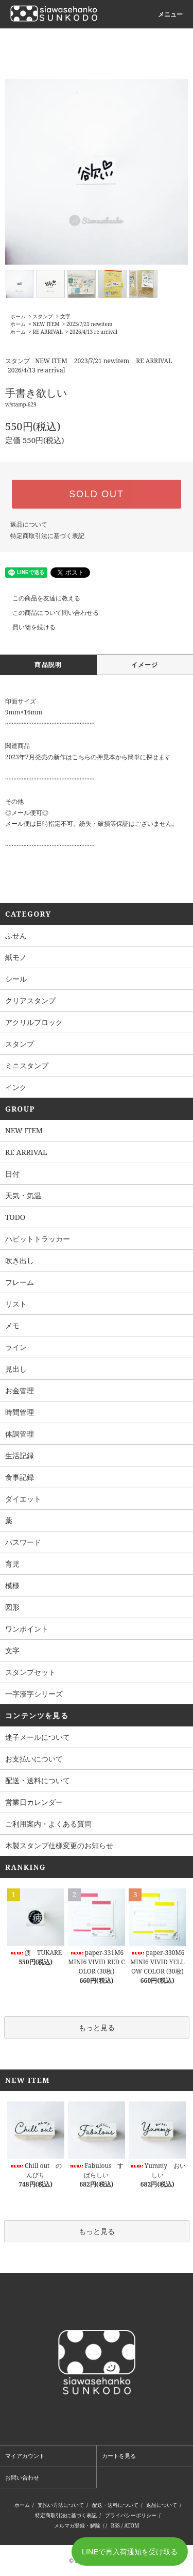 This screenshot has width=193, height=2576. What do you see at coordinates (48, 1824) in the screenshot?
I see `ご利用案内・よくある質問` at bounding box center [48, 1824].